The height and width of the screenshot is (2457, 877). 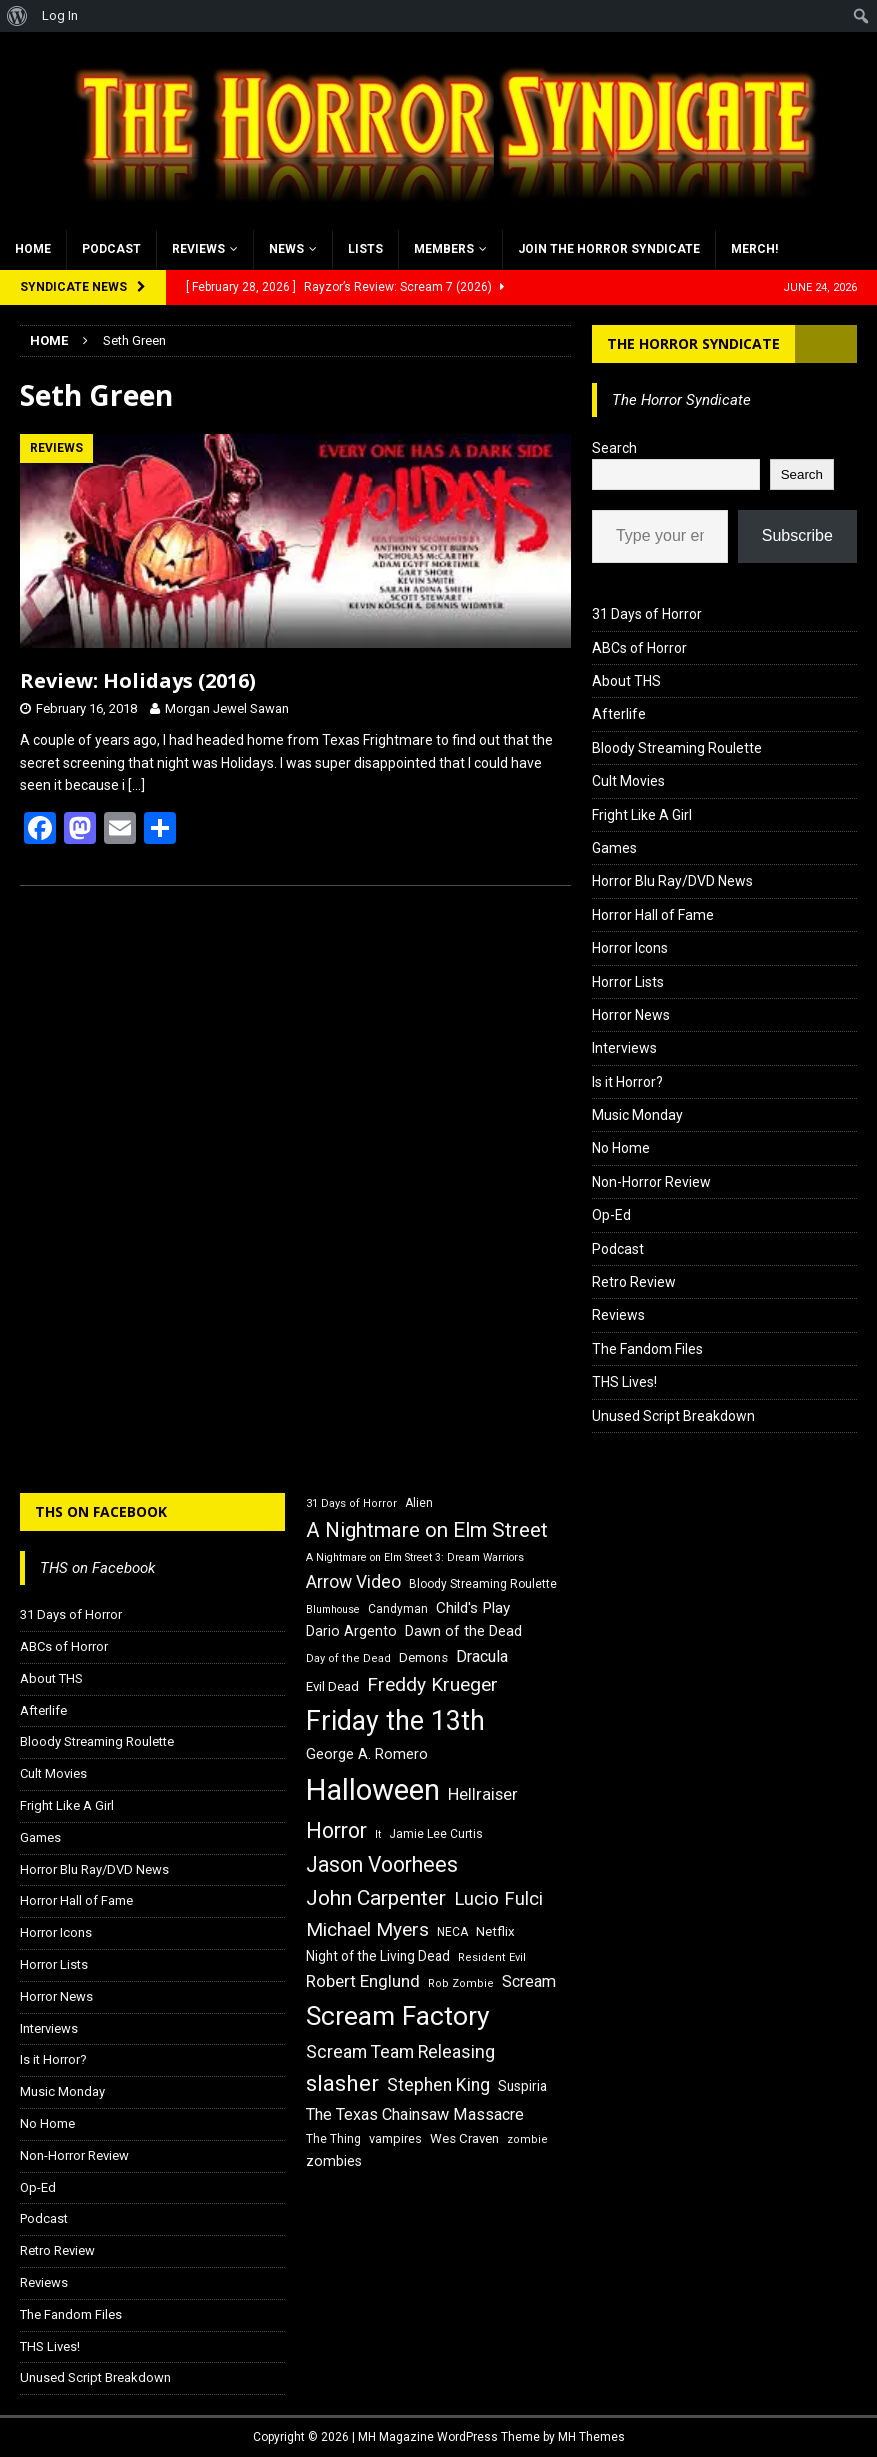 What do you see at coordinates (619, 714) in the screenshot?
I see `Afterlife` at bounding box center [619, 714].